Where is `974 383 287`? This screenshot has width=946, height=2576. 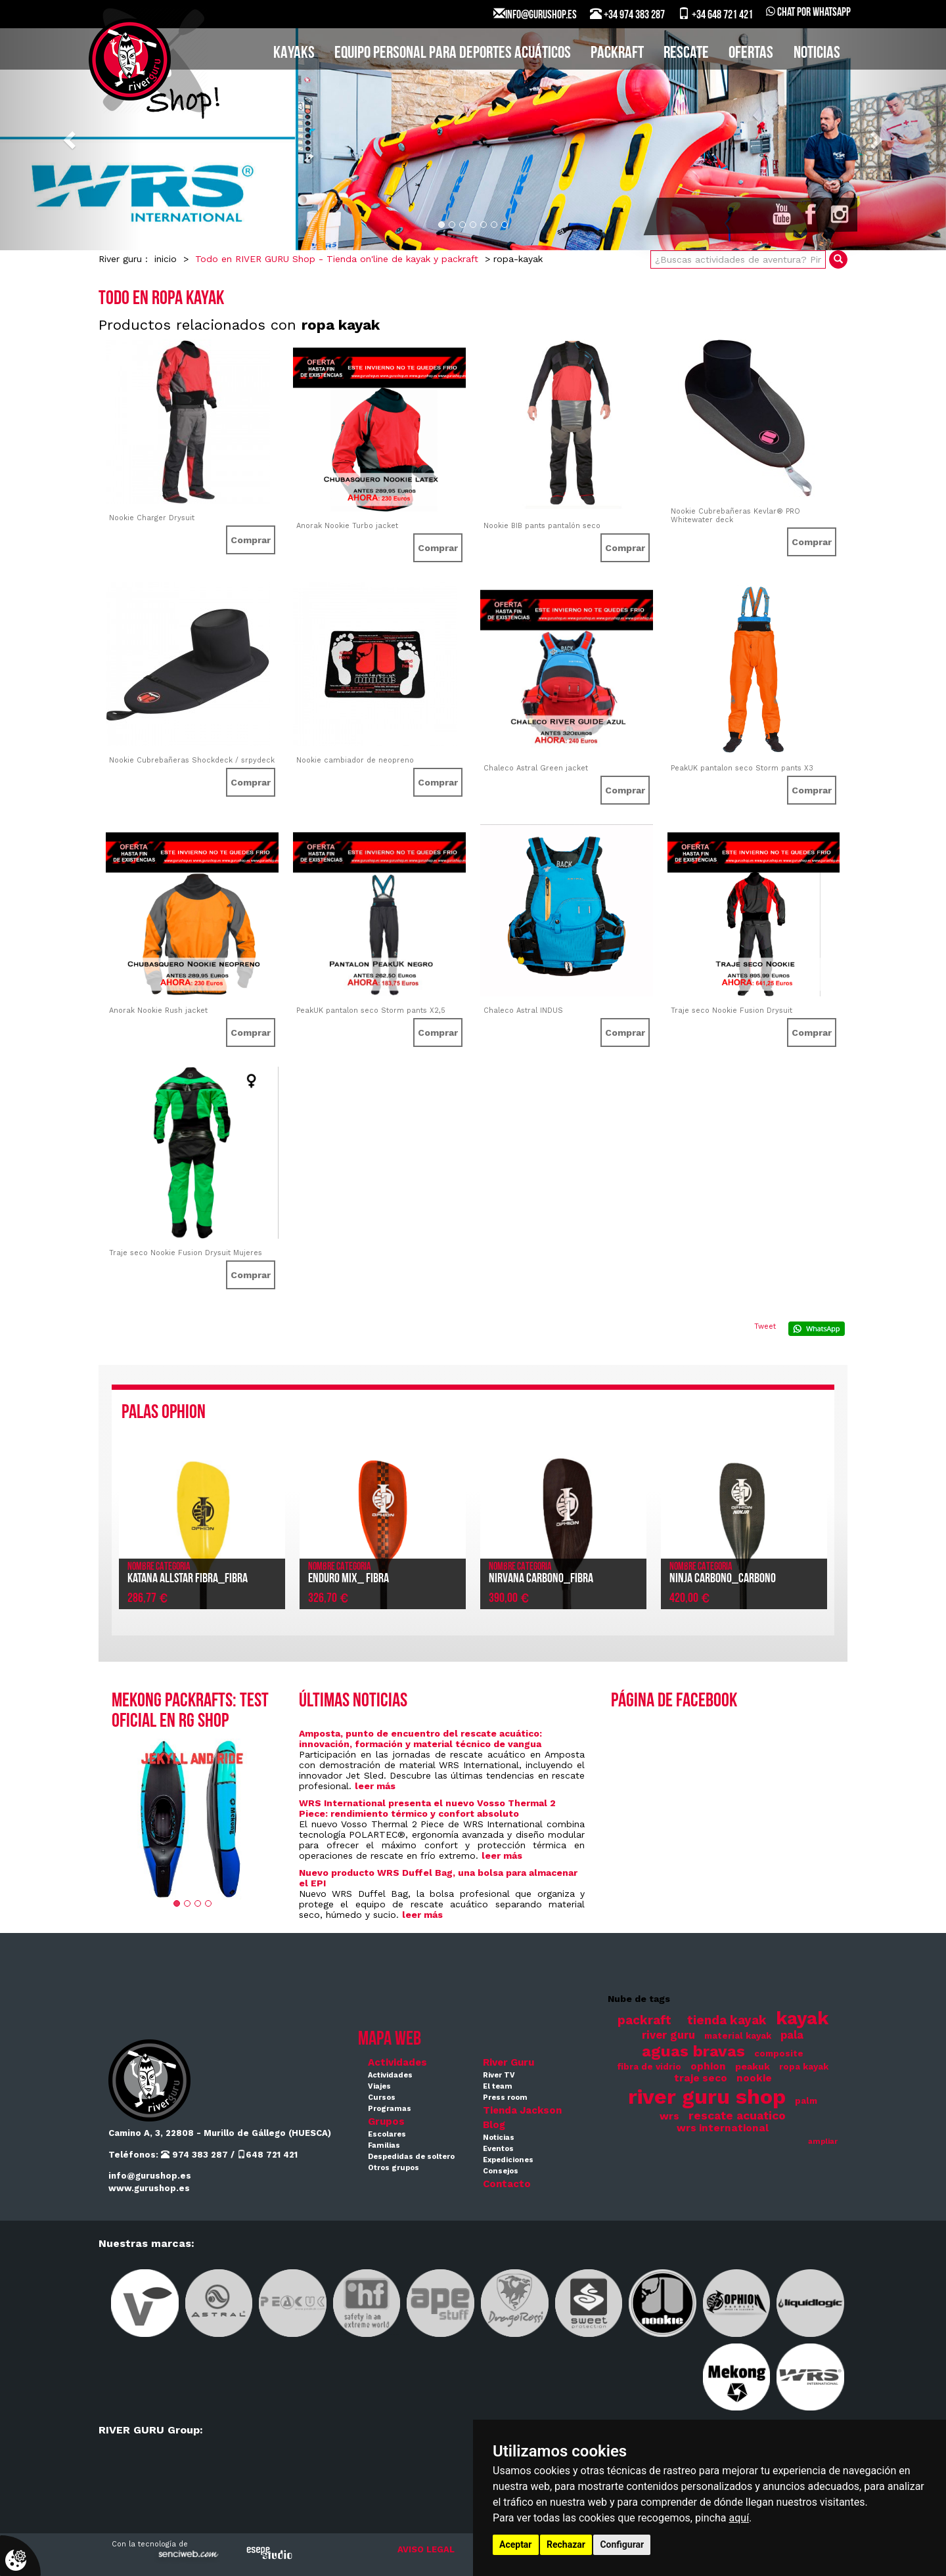 974 383 287 is located at coordinates (194, 2155).